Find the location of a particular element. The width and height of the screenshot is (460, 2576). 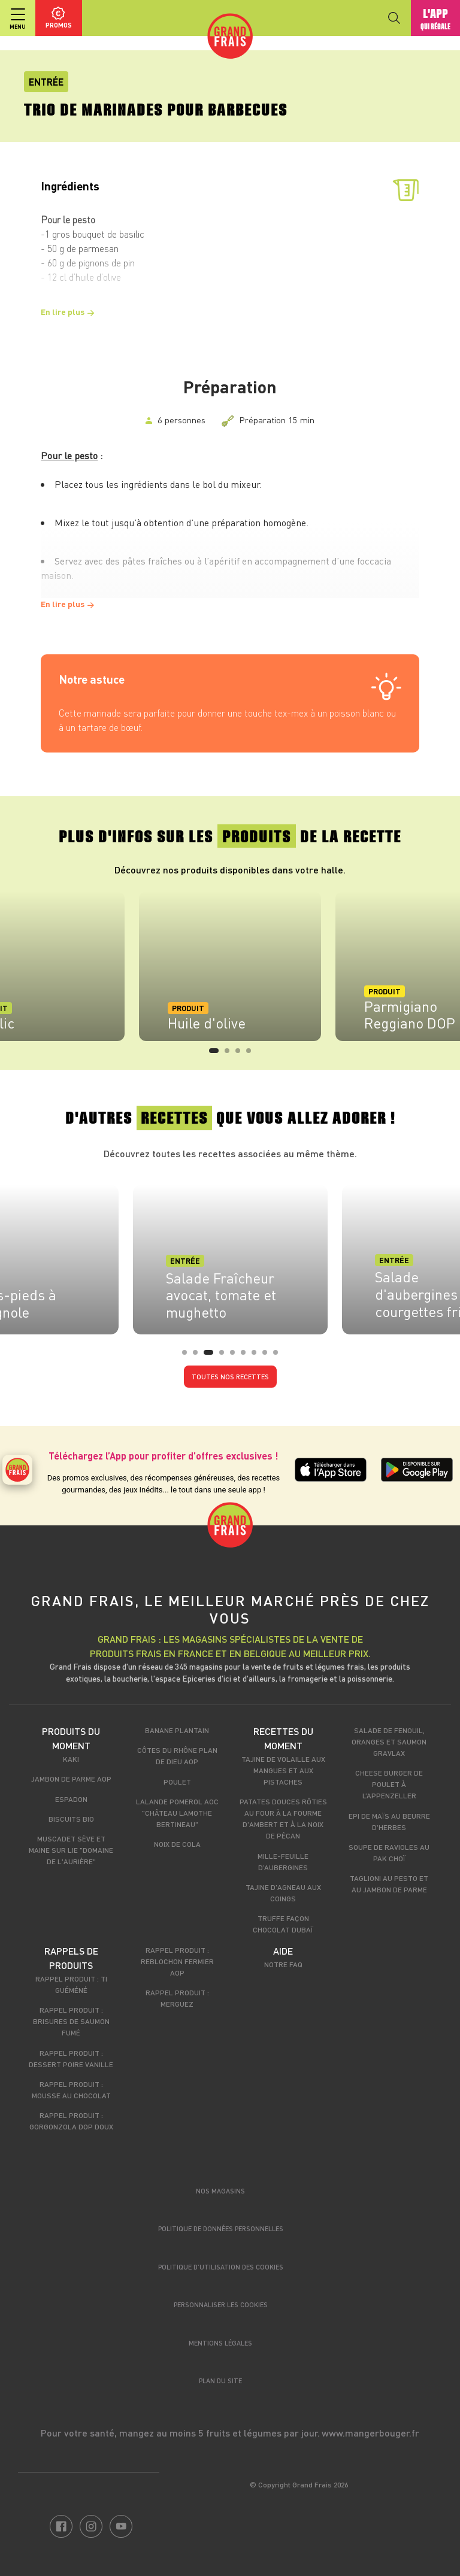

Biscuits Bio is located at coordinates (71, 1818).